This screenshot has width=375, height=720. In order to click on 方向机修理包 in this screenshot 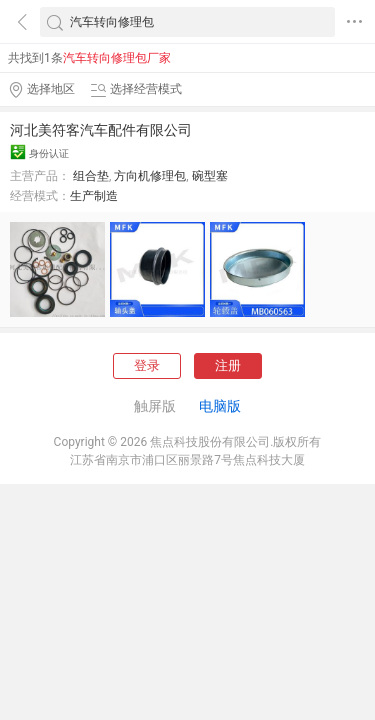, I will do `click(150, 176)`.